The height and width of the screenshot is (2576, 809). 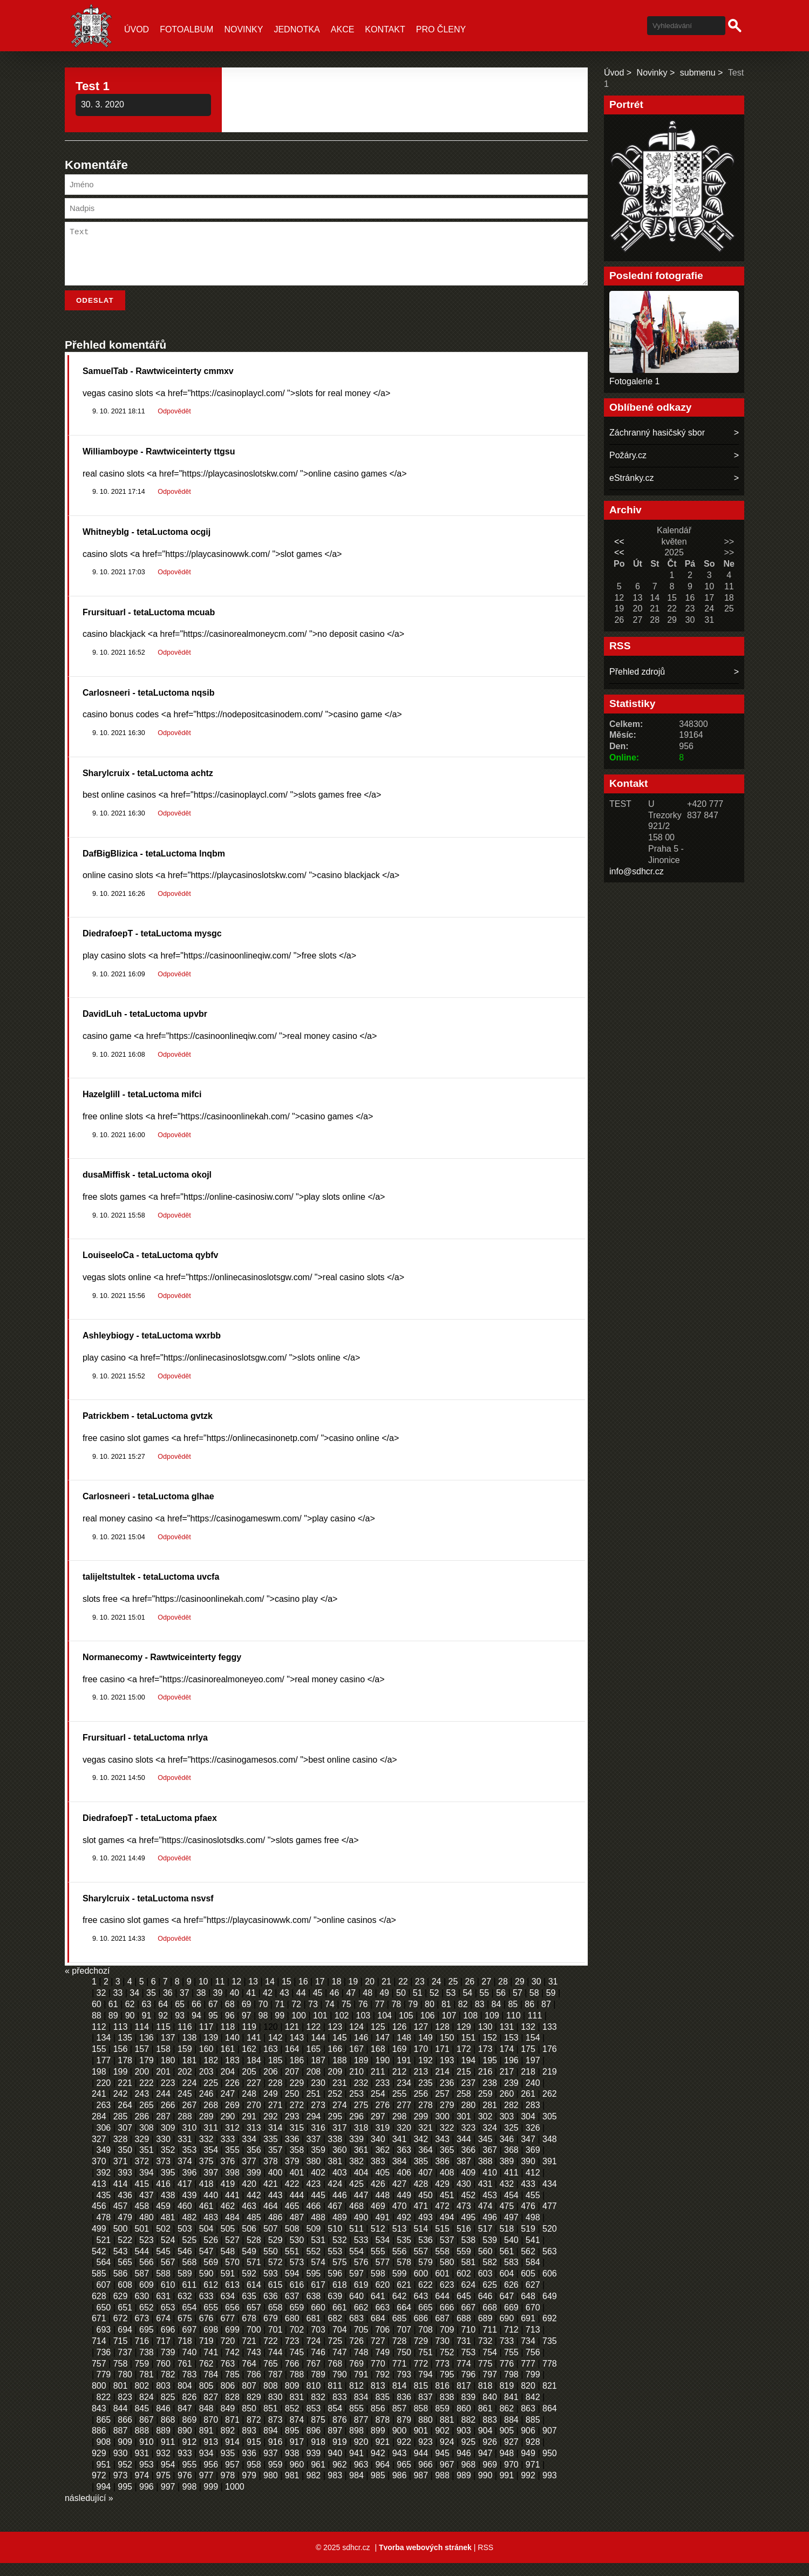 I want to click on 472, so click(x=442, y=2219).